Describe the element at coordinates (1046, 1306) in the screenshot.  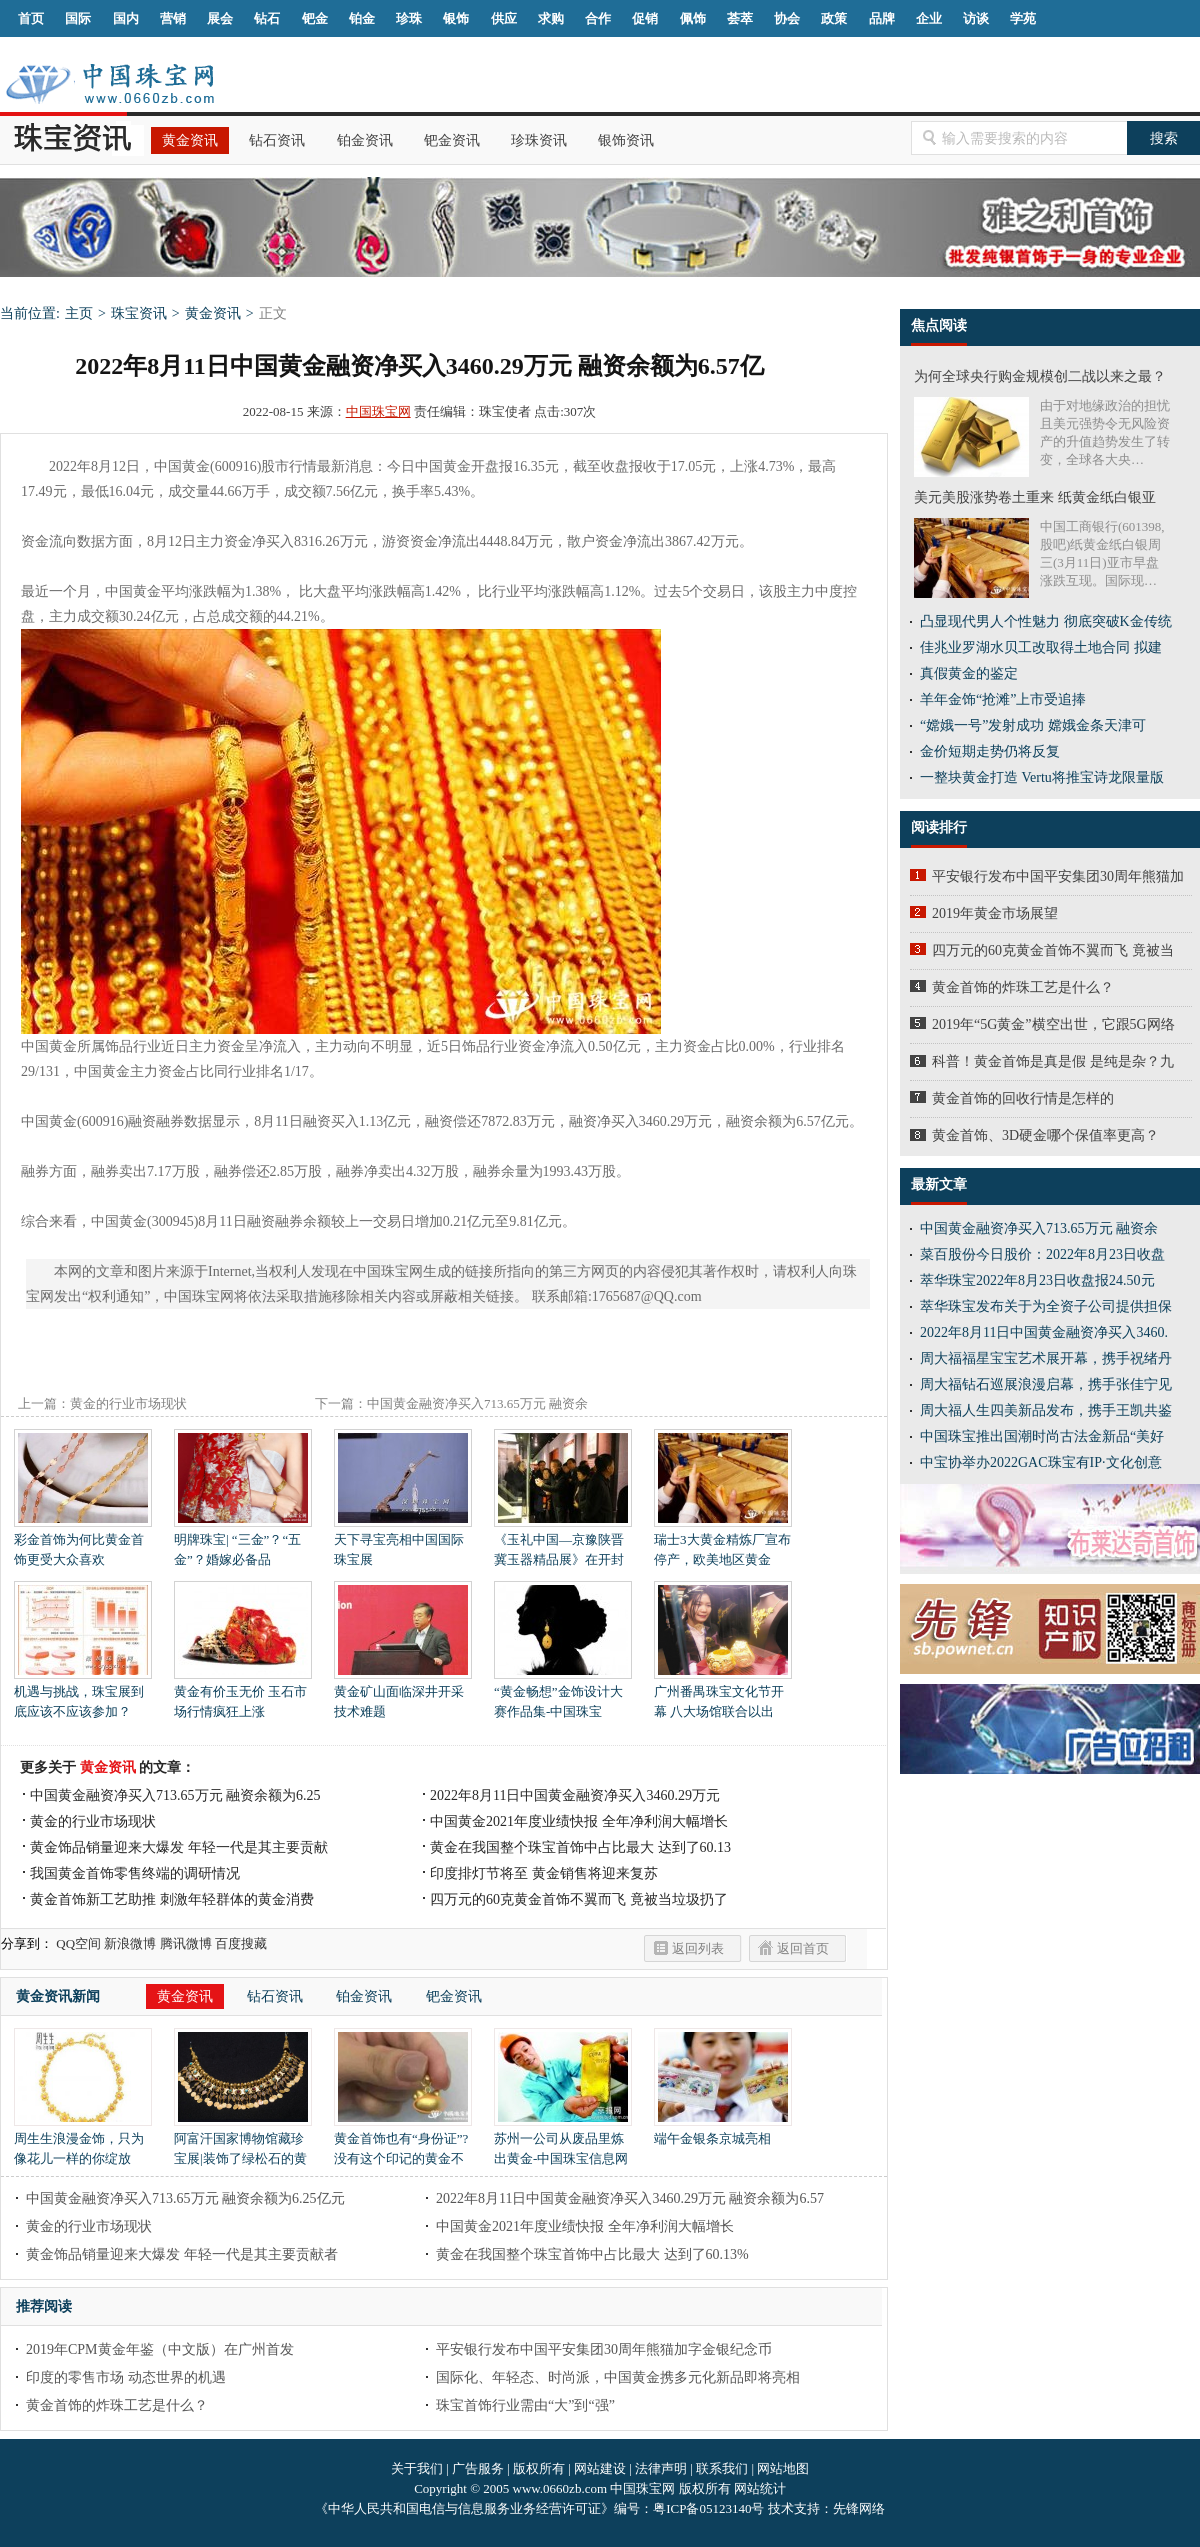
I see `萃华珠宝发布关于为全资子公司提供担保` at that location.